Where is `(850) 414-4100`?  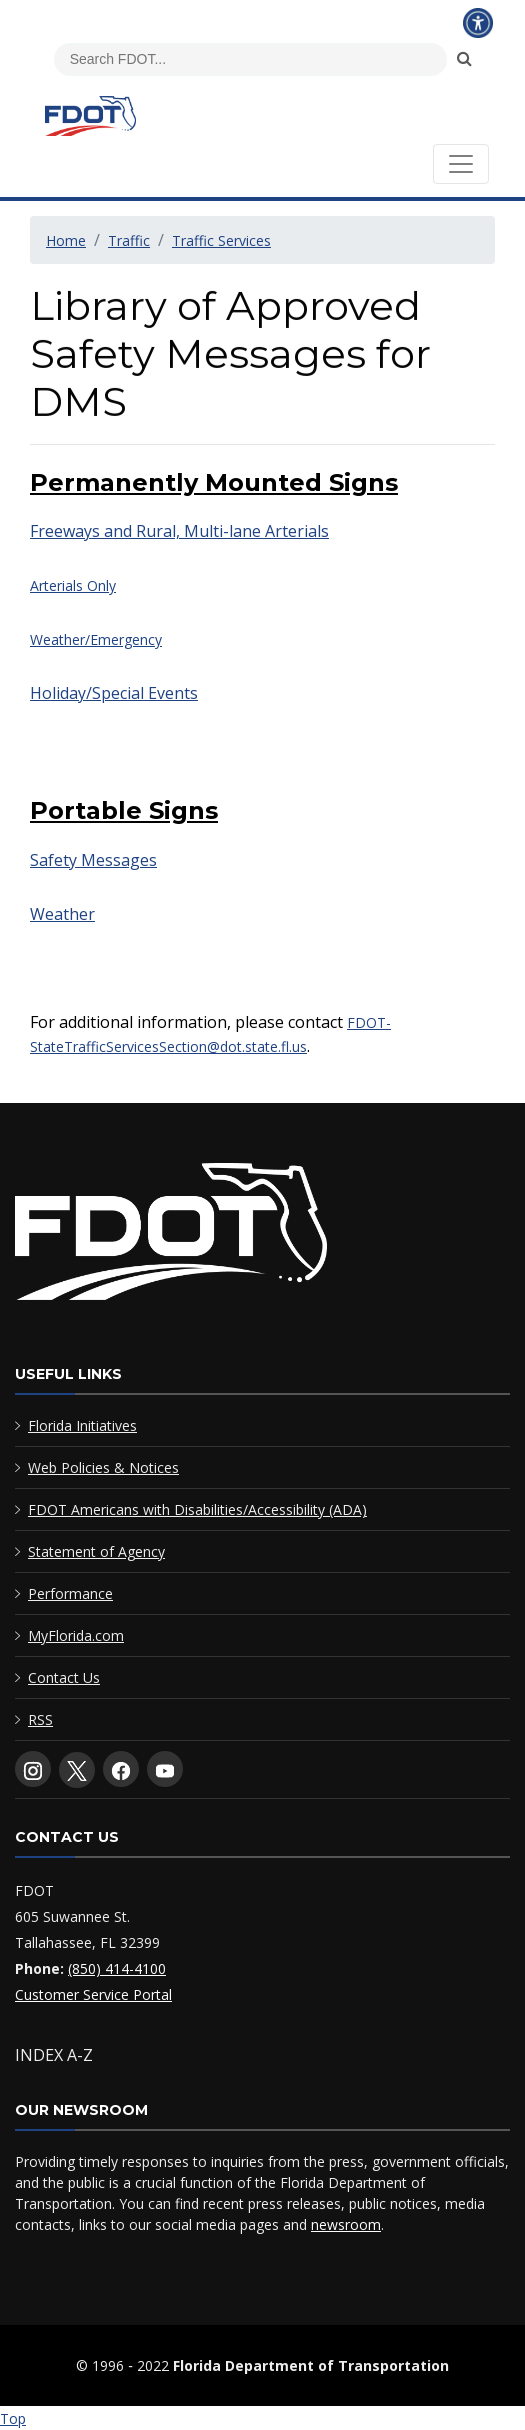
(850) 414-4100 is located at coordinates (117, 1968).